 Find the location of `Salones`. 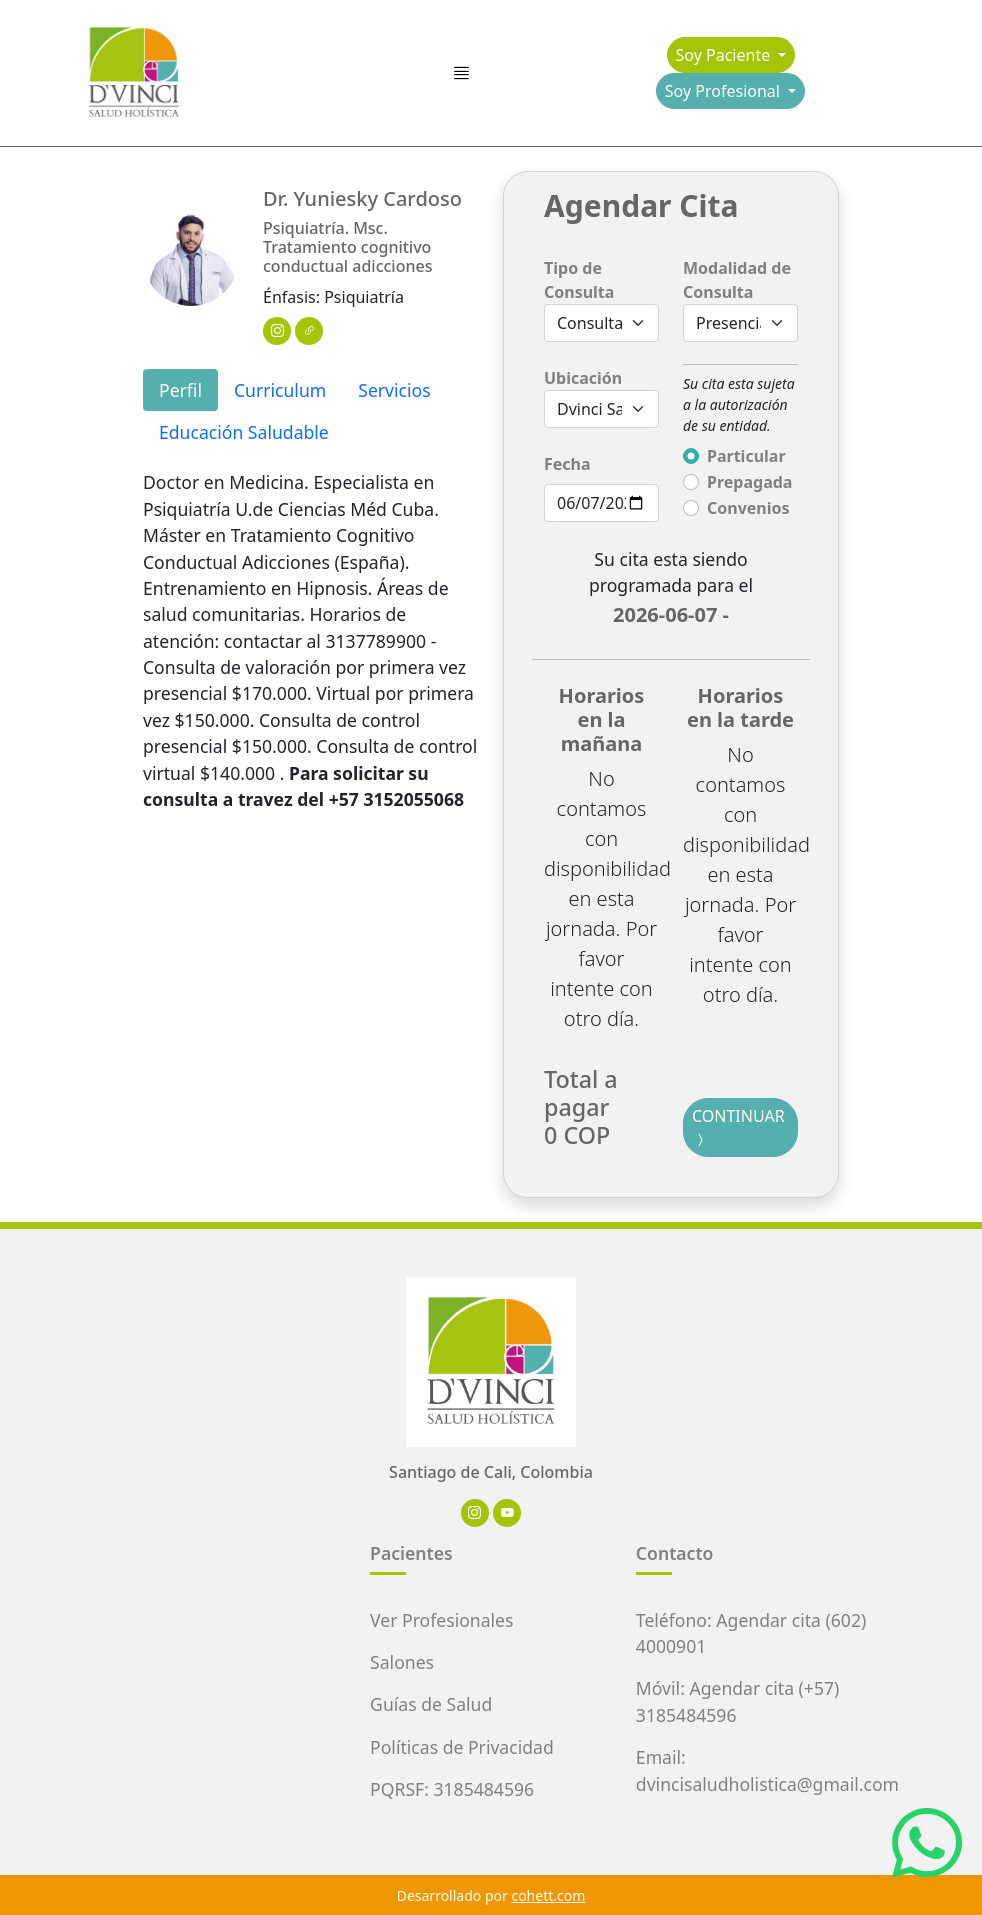

Salones is located at coordinates (402, 1662).